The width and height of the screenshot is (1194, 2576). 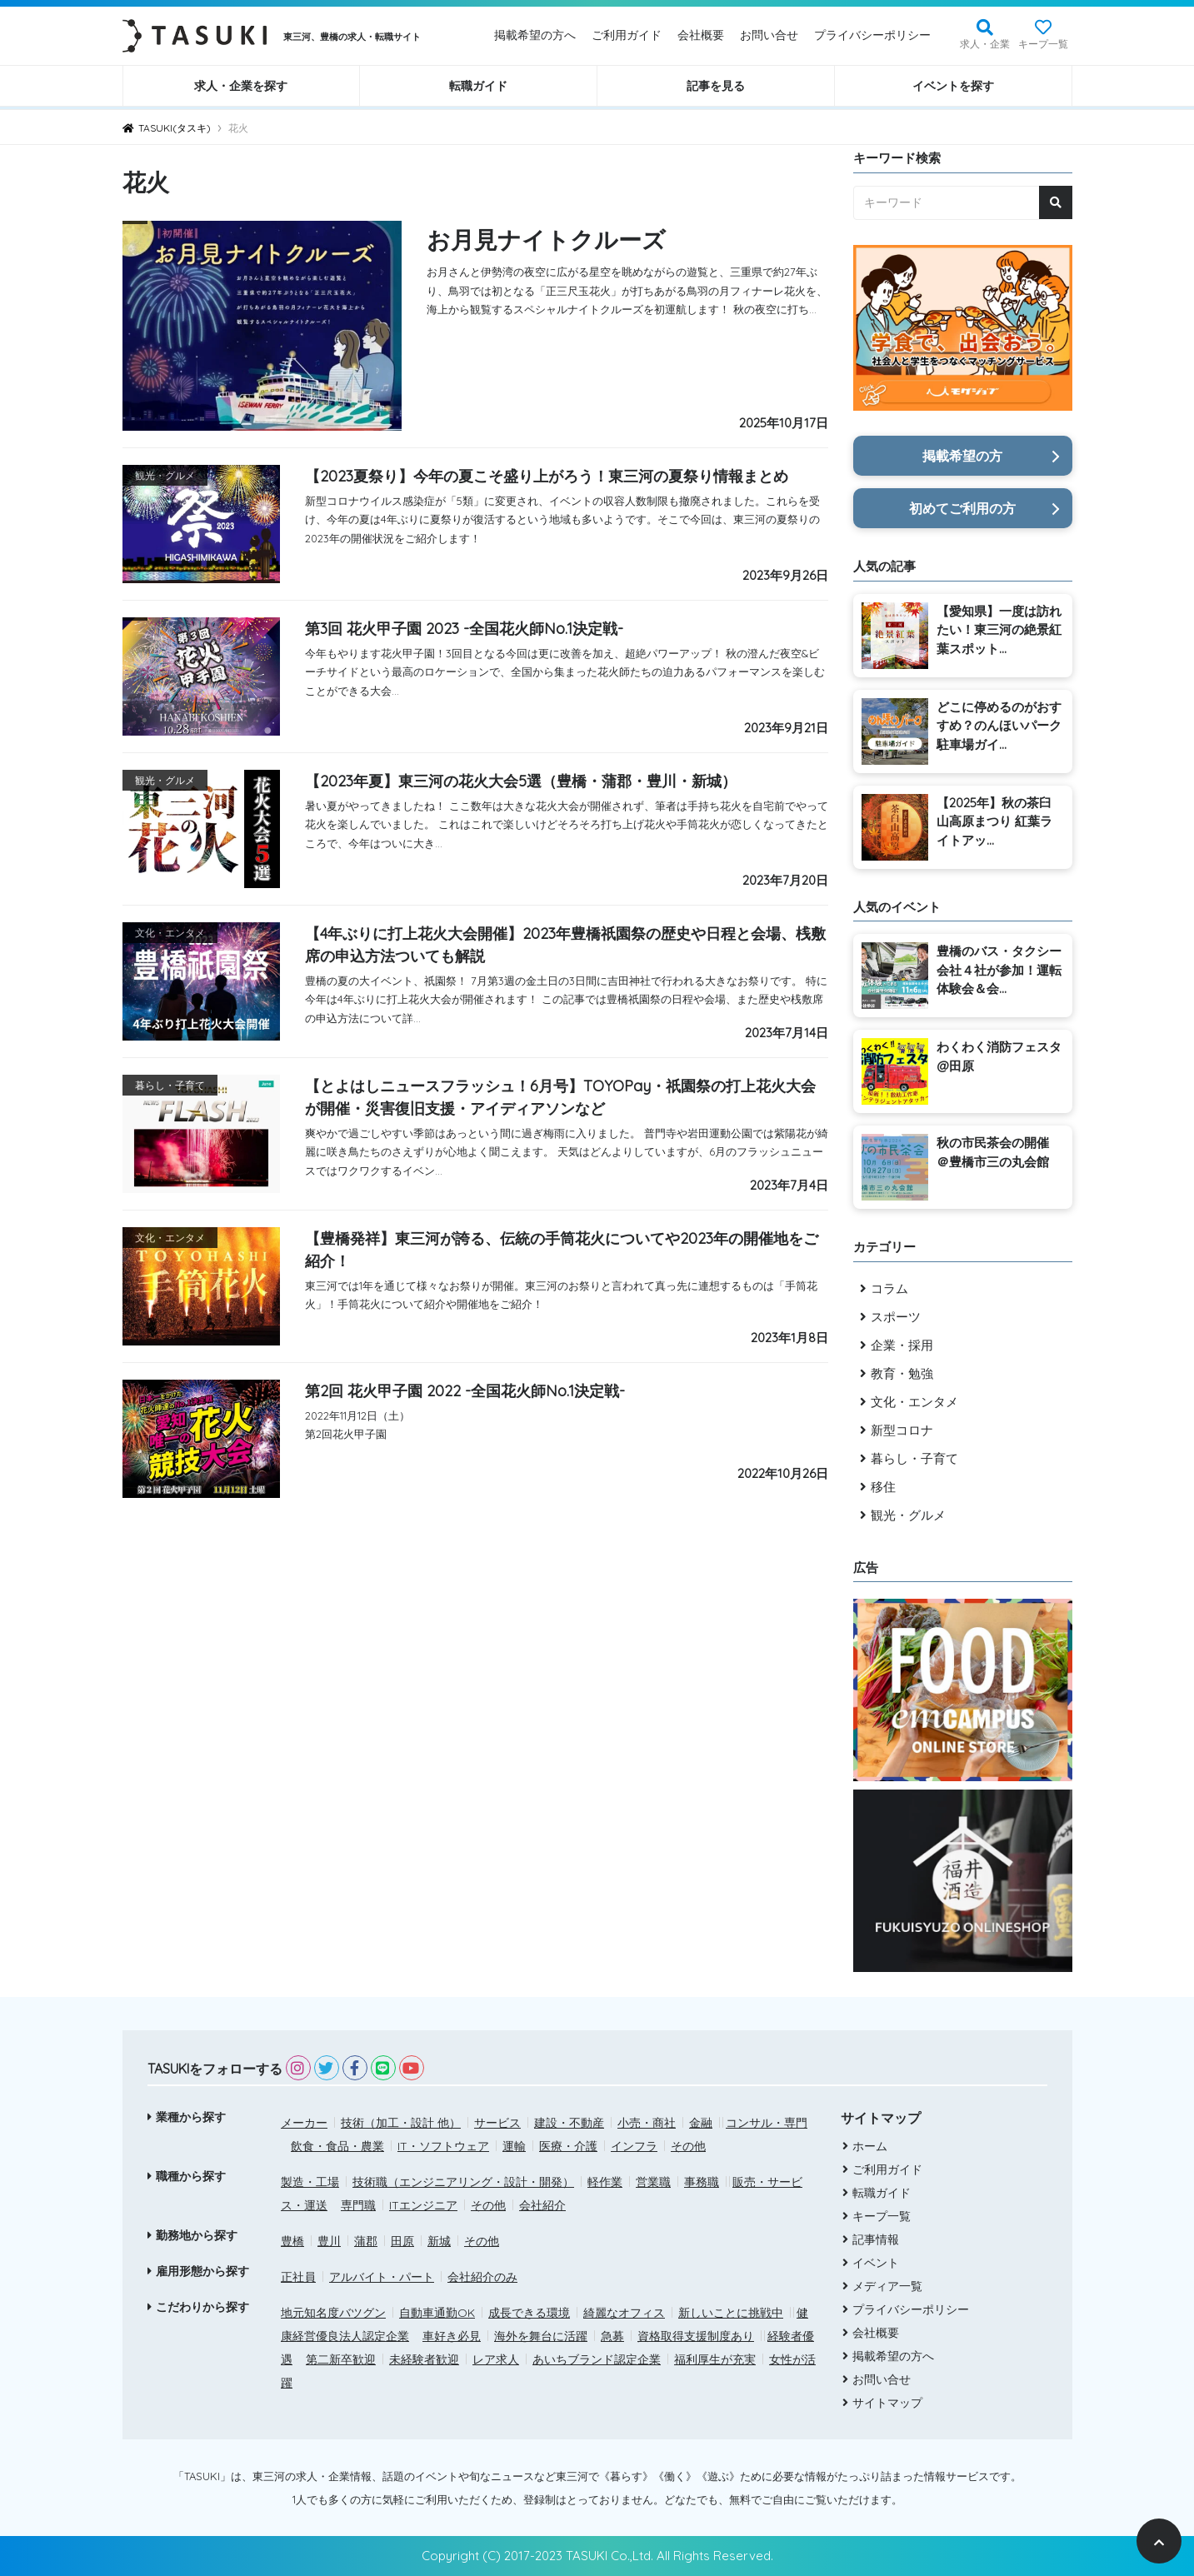 I want to click on サイトマップ, so click(x=886, y=2402).